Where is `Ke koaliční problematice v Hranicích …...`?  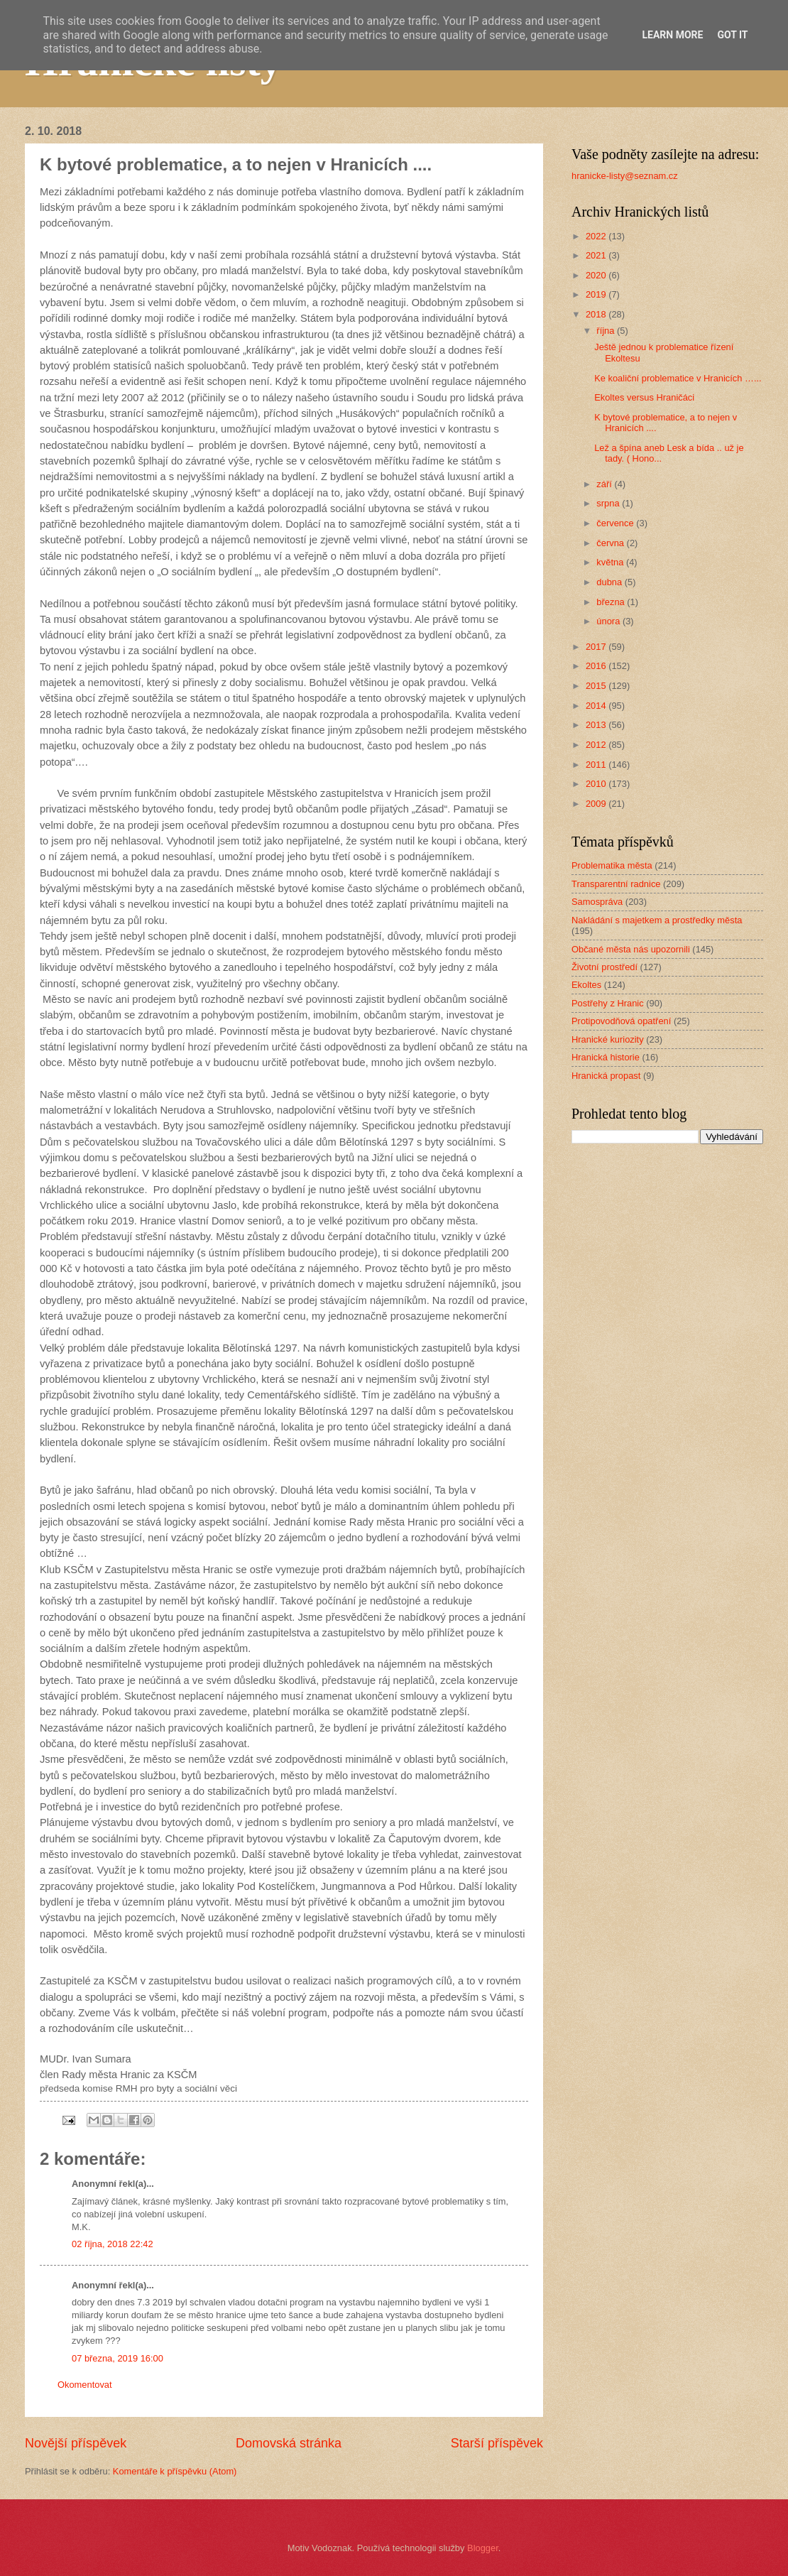 Ke koaliční problematice v Hranicích …... is located at coordinates (677, 378).